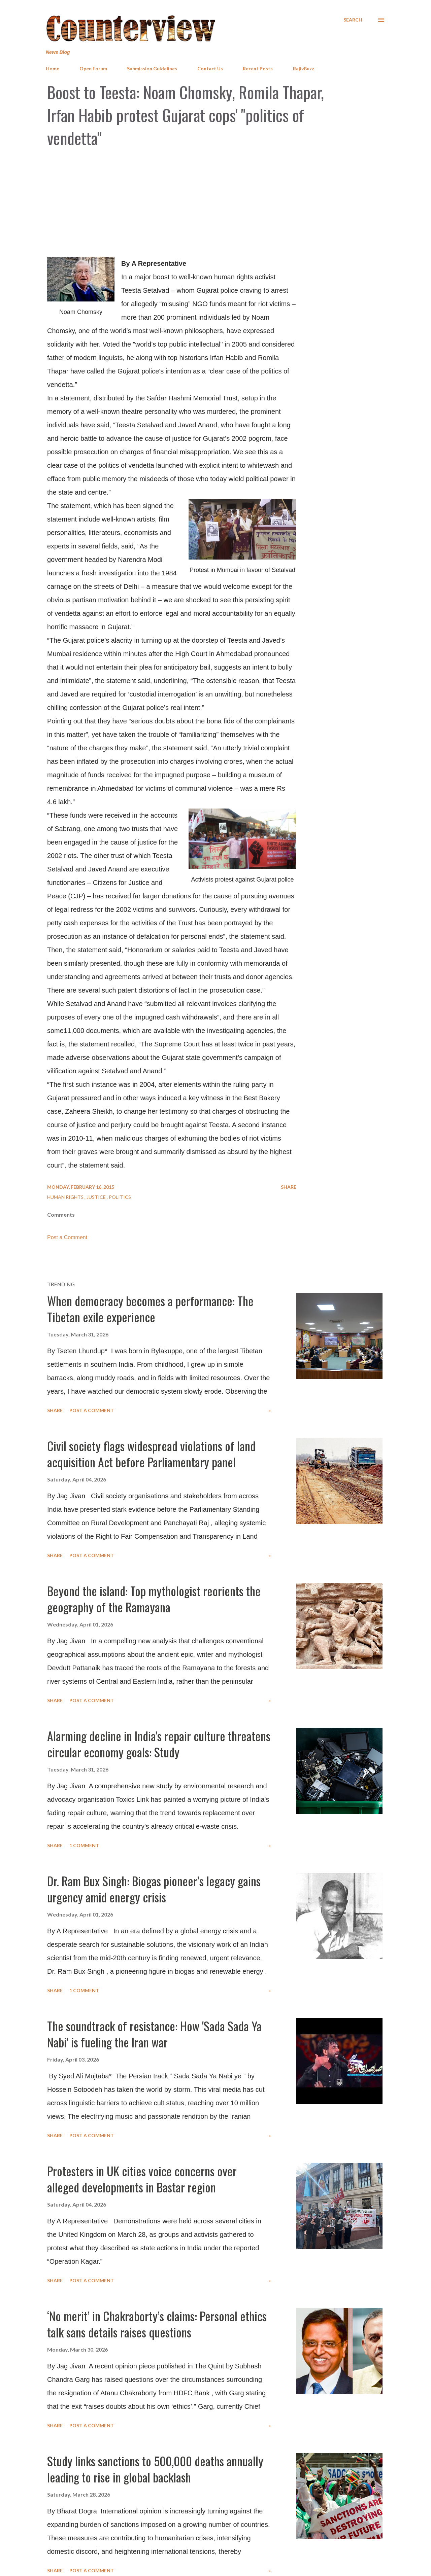  What do you see at coordinates (154, 2034) in the screenshot?
I see `The soundtrack of resistance: How 'Sada Sada Ya Nabi' is fueling the Iran war` at bounding box center [154, 2034].